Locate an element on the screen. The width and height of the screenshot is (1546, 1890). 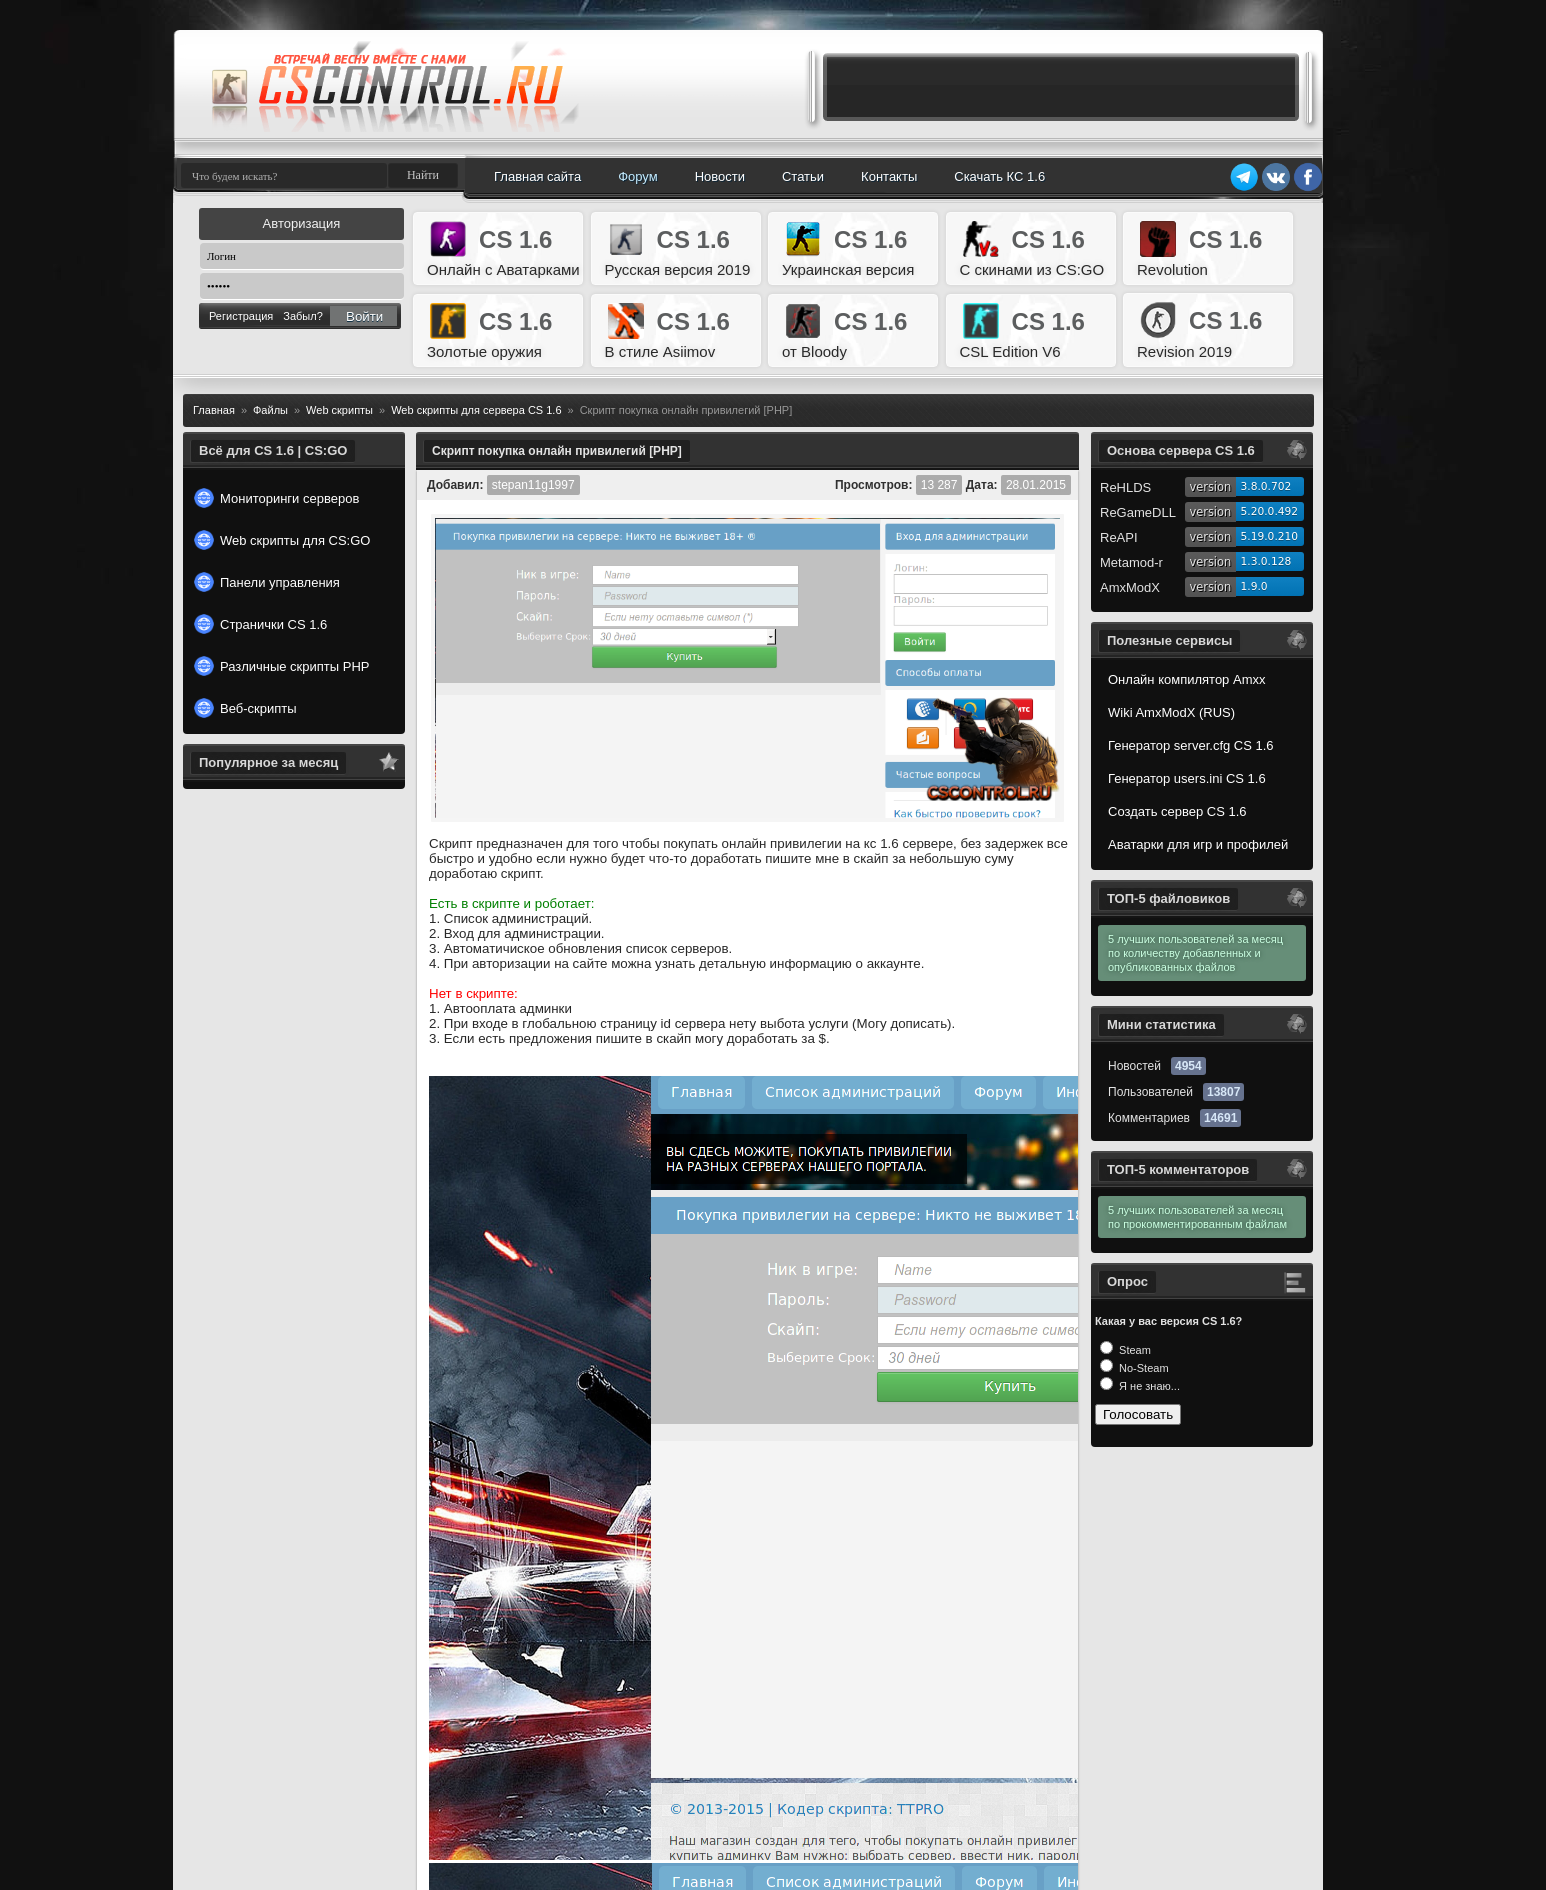
ReAPI is located at coordinates (1119, 537).